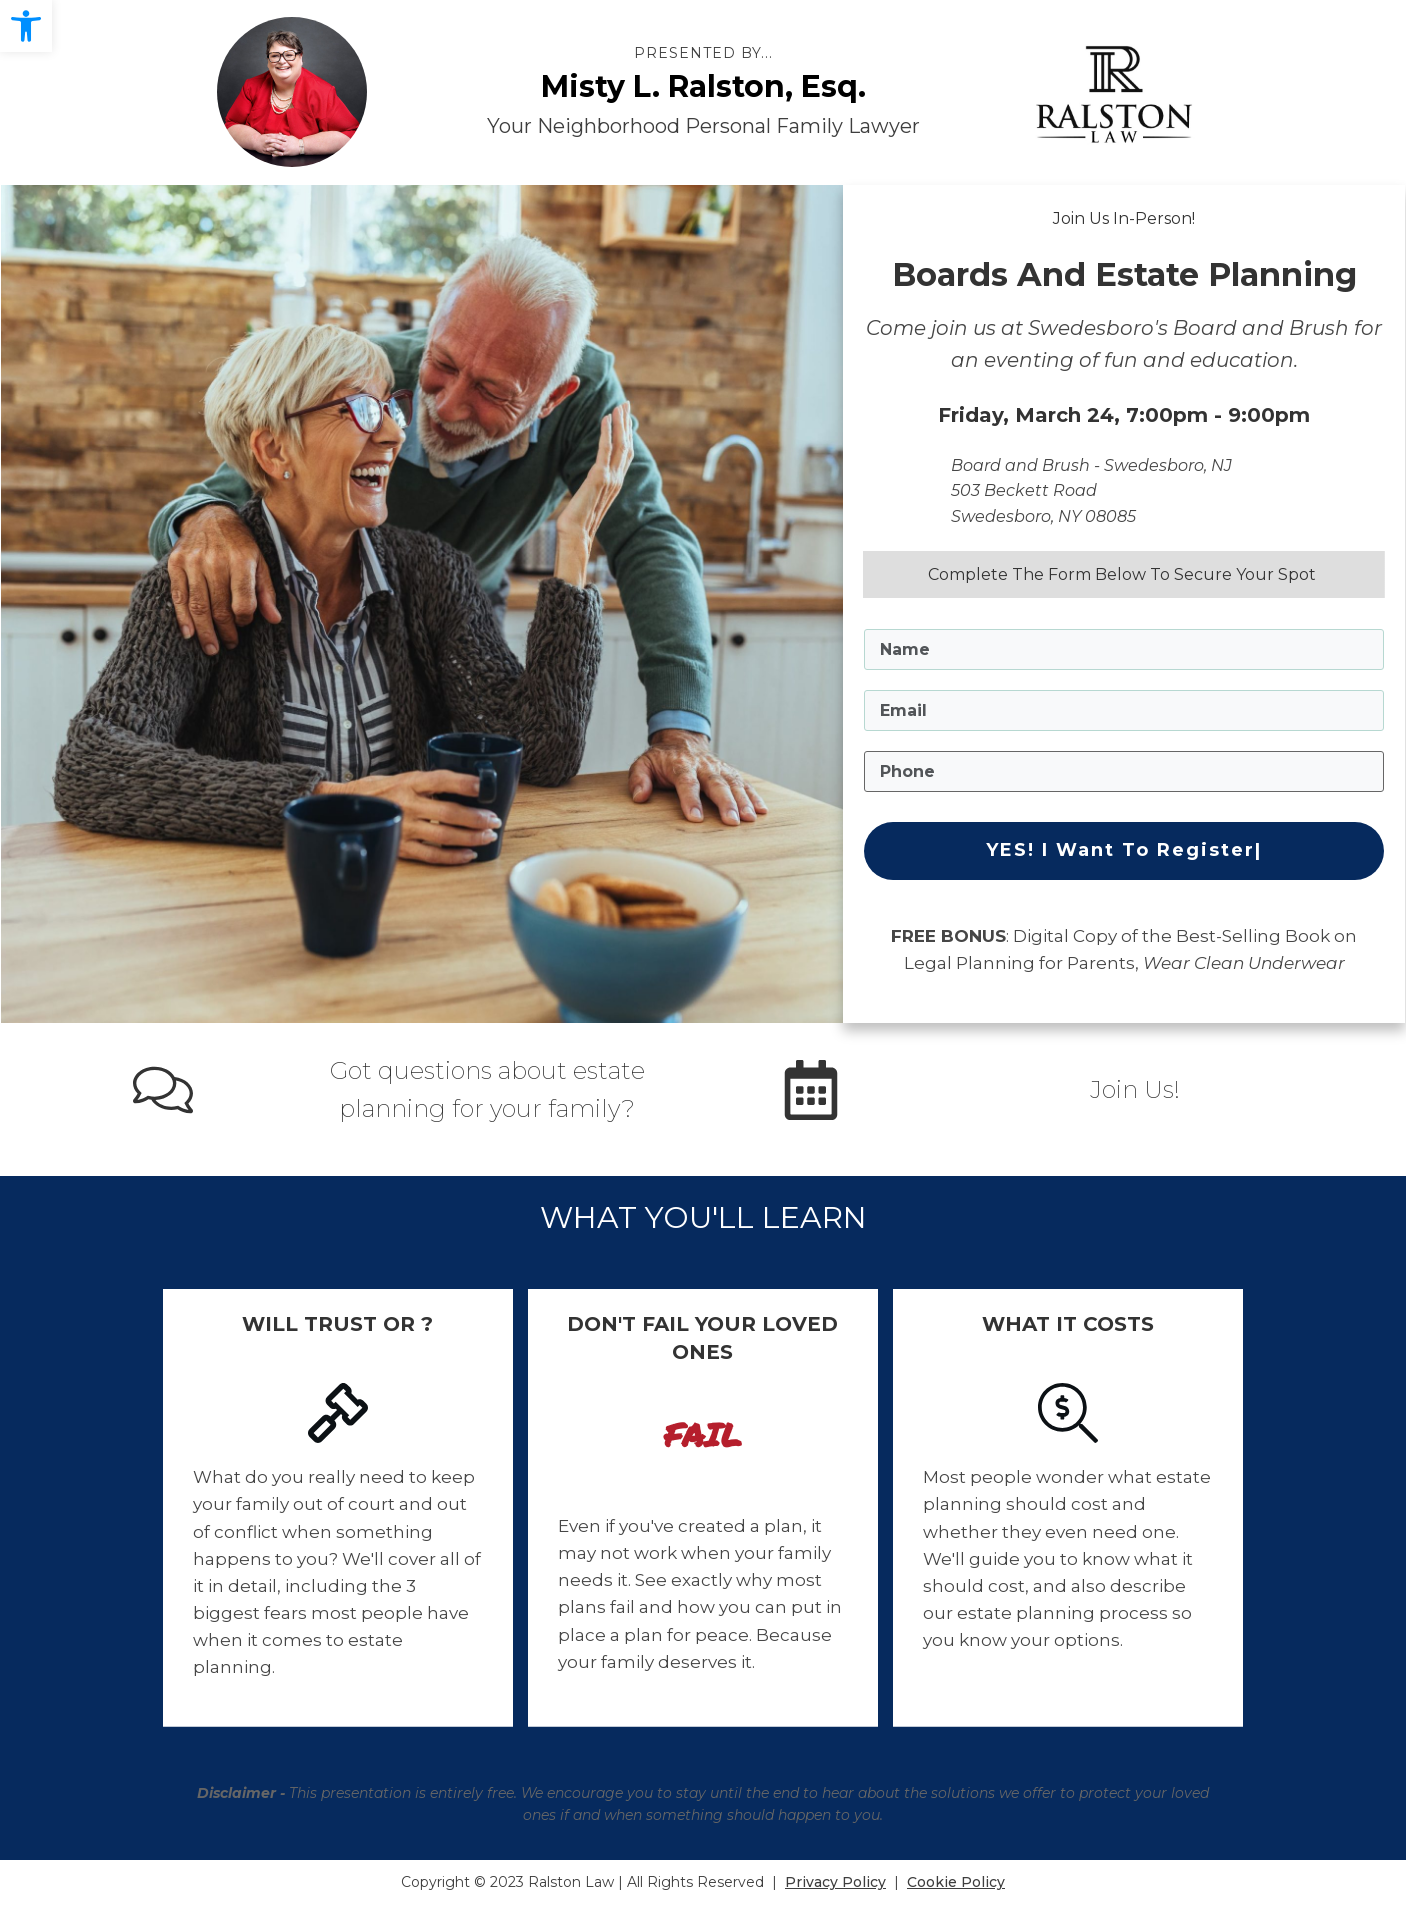 The width and height of the screenshot is (1406, 1905). Describe the element at coordinates (956, 1882) in the screenshot. I see `Cookie Policy` at that location.